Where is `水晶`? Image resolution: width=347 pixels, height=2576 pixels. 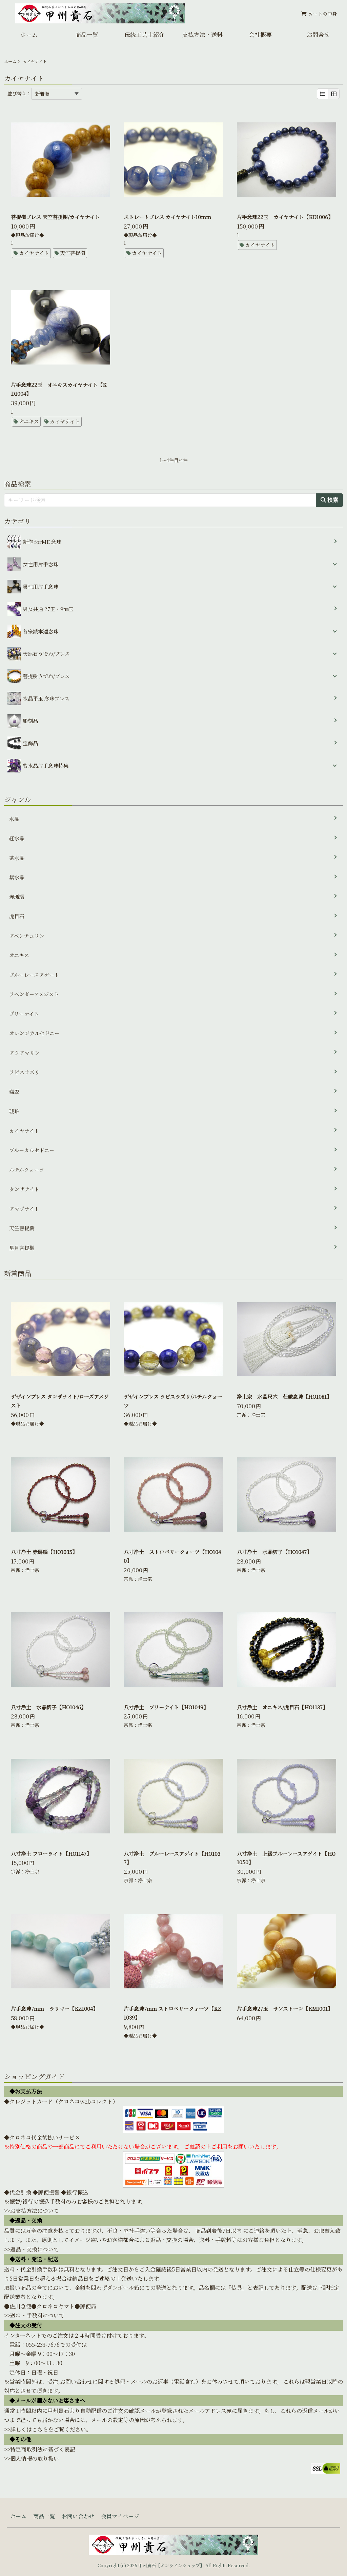
水晶 is located at coordinates (14, 818).